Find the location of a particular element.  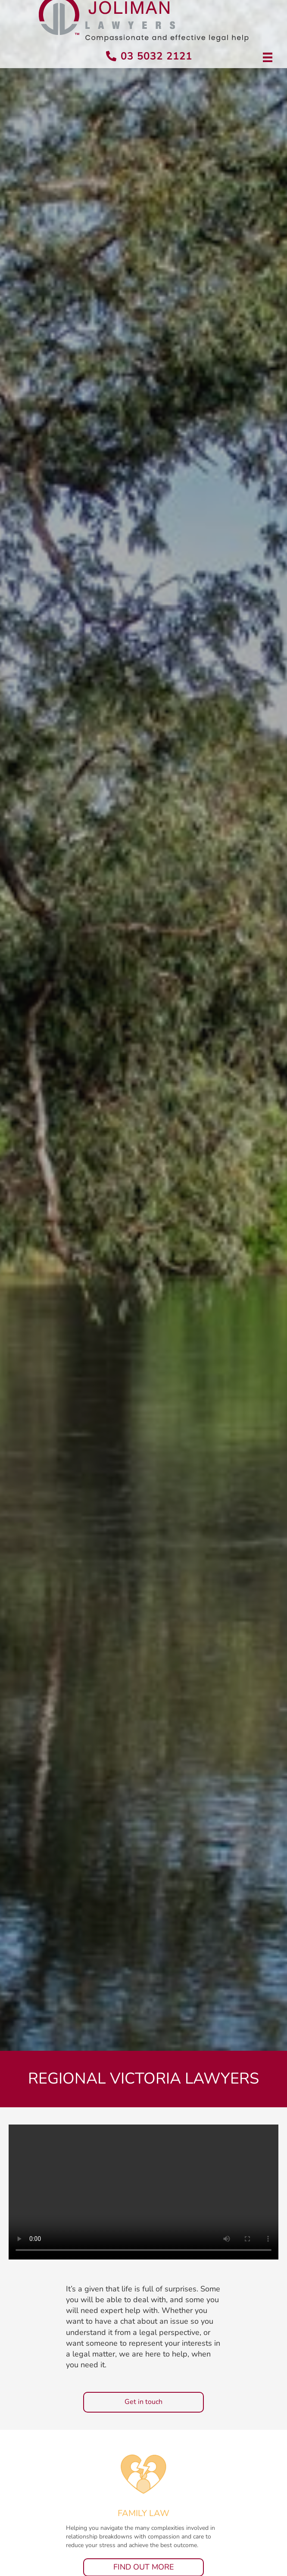

03 5032 2121 is located at coordinates (156, 56).